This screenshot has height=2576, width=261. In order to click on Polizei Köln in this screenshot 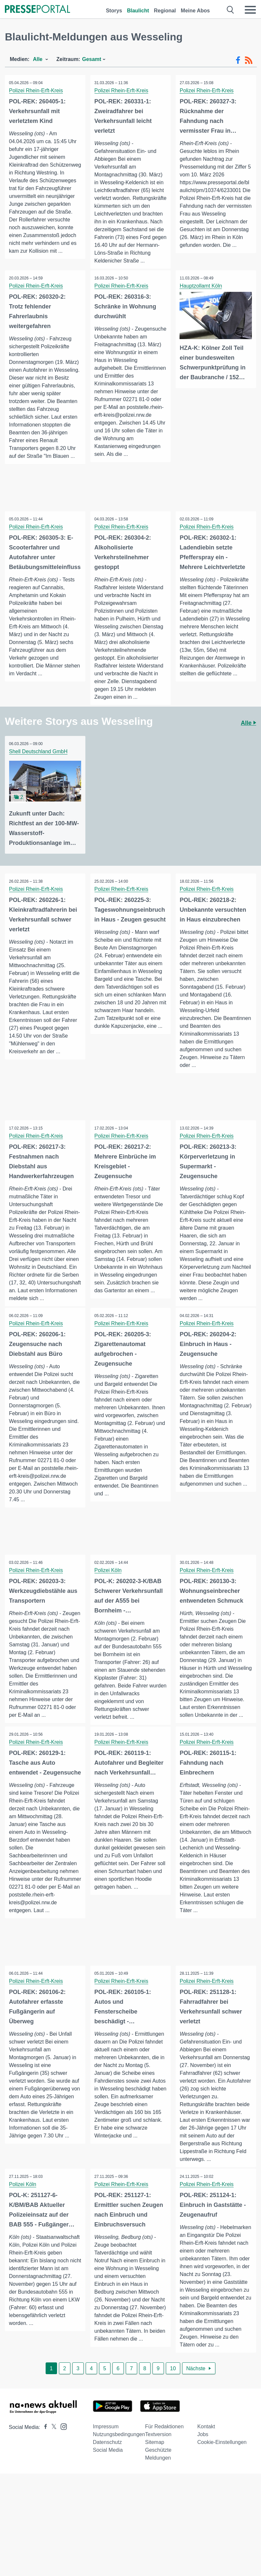, I will do `click(109, 1605)`.